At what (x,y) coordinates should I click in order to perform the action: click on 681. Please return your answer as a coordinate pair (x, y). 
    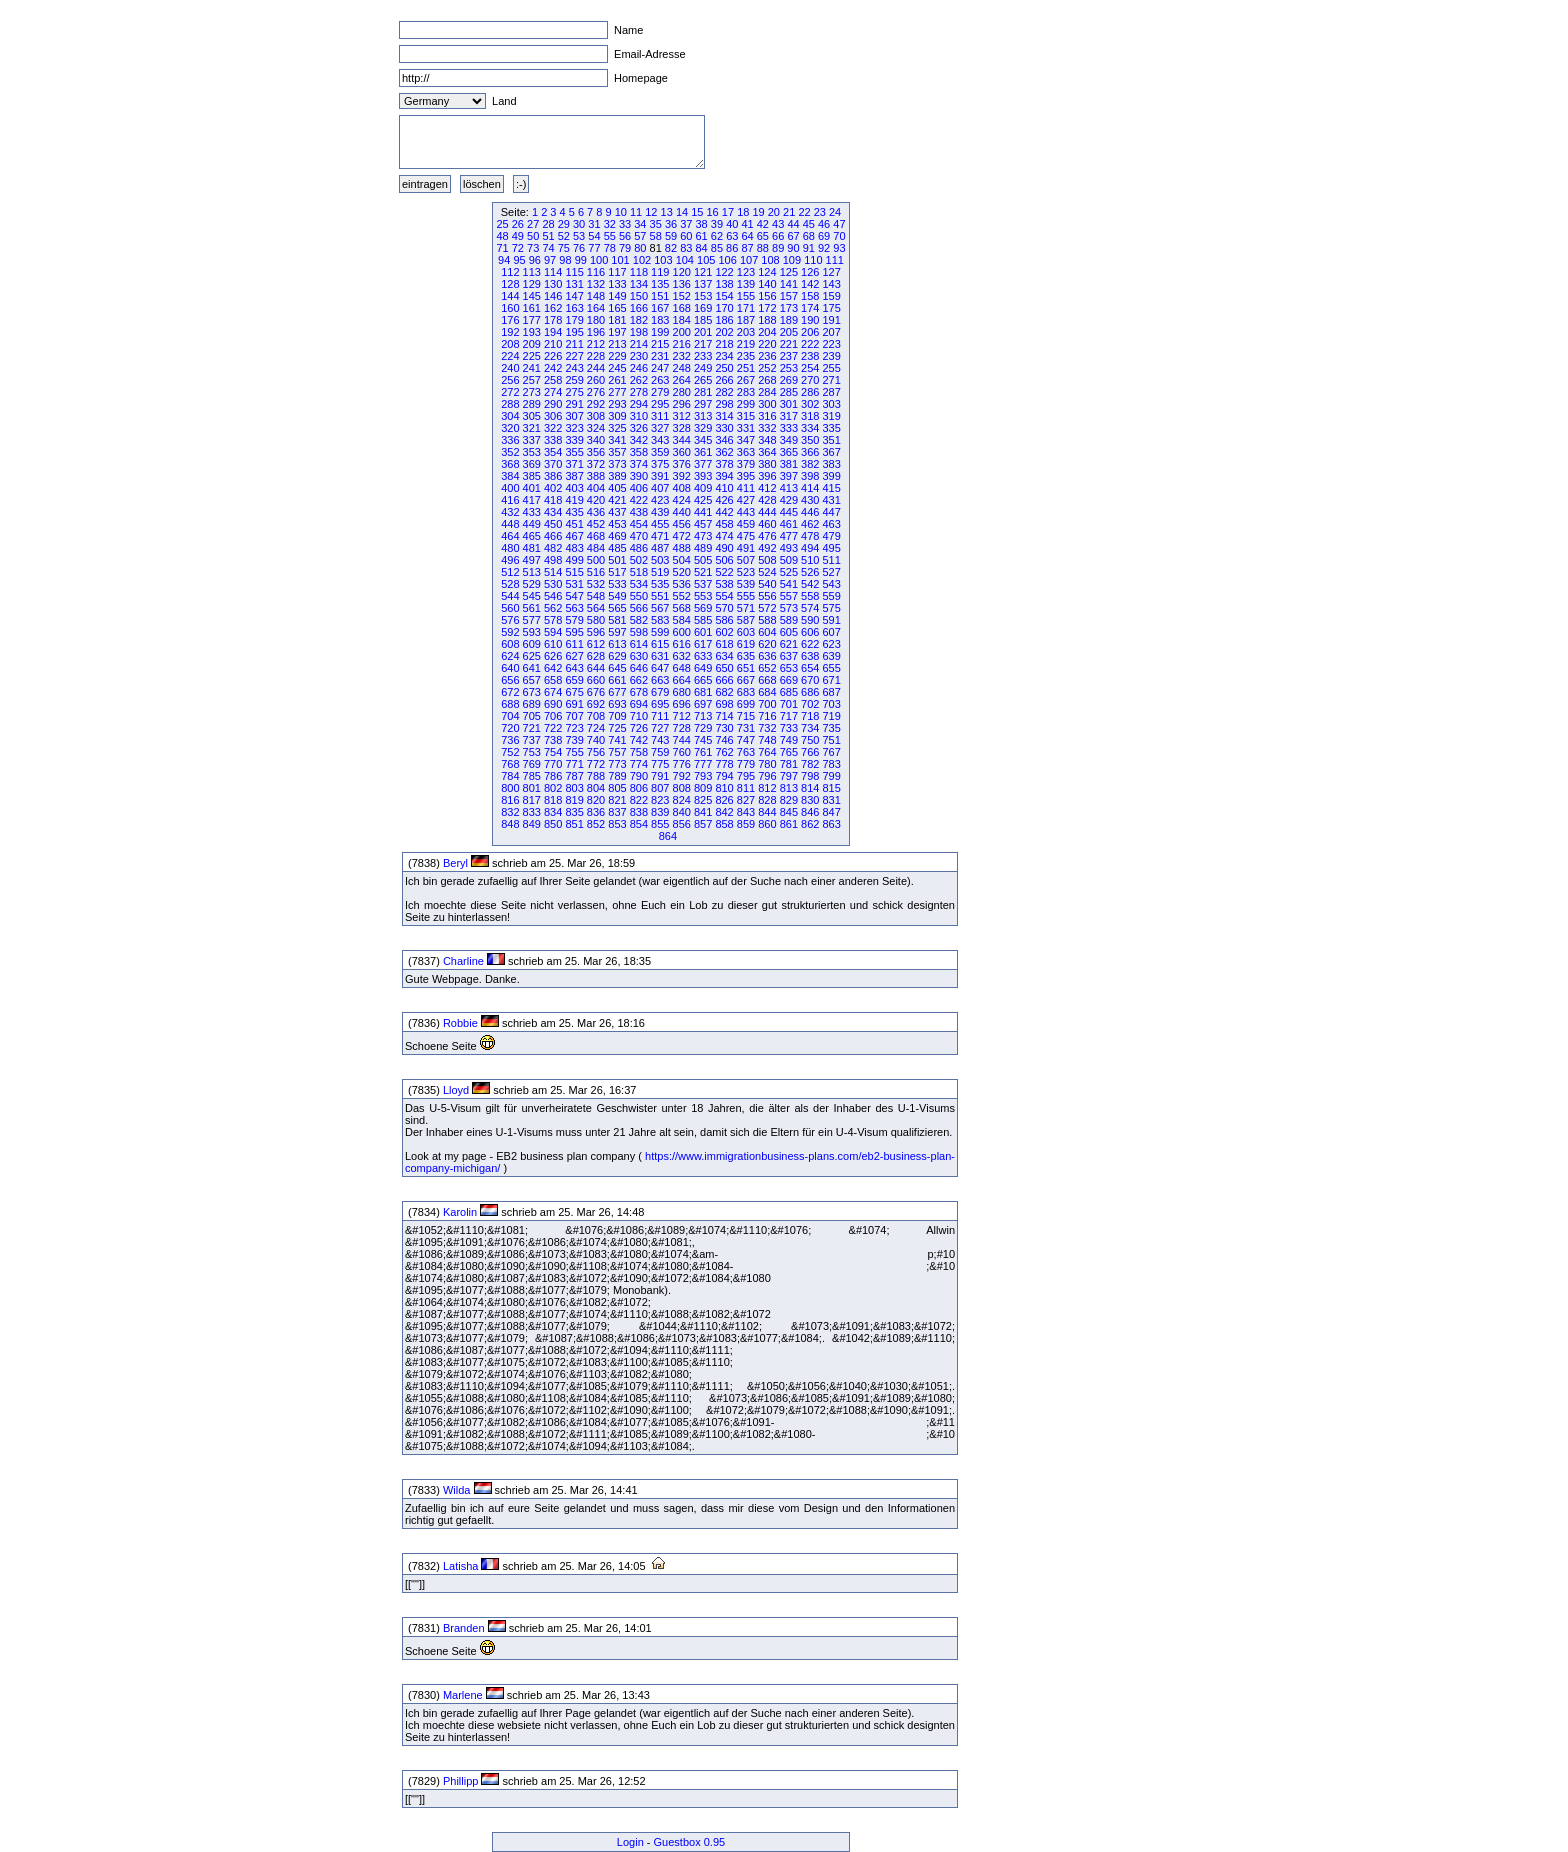
    Looking at the image, I should click on (703, 692).